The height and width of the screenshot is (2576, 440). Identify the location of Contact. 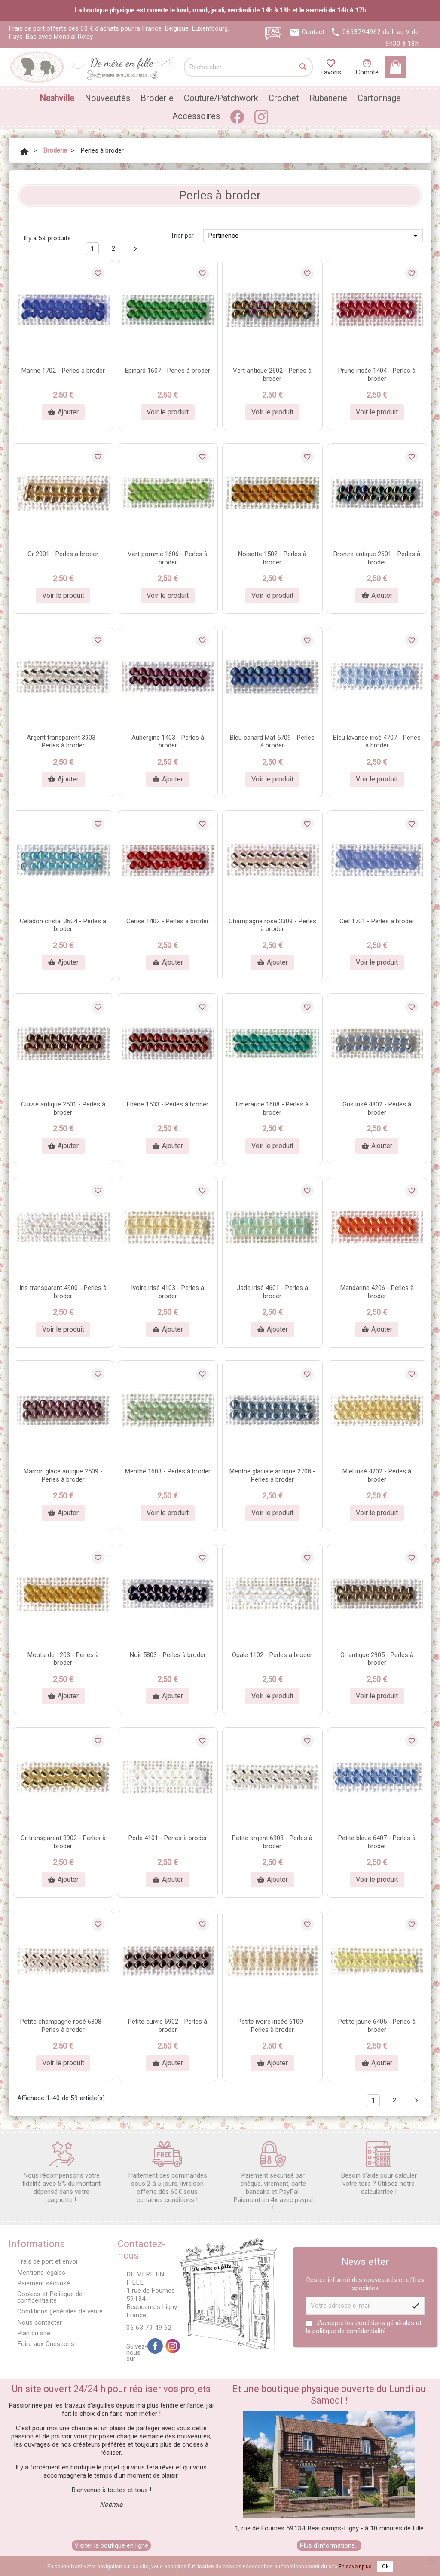
(313, 32).